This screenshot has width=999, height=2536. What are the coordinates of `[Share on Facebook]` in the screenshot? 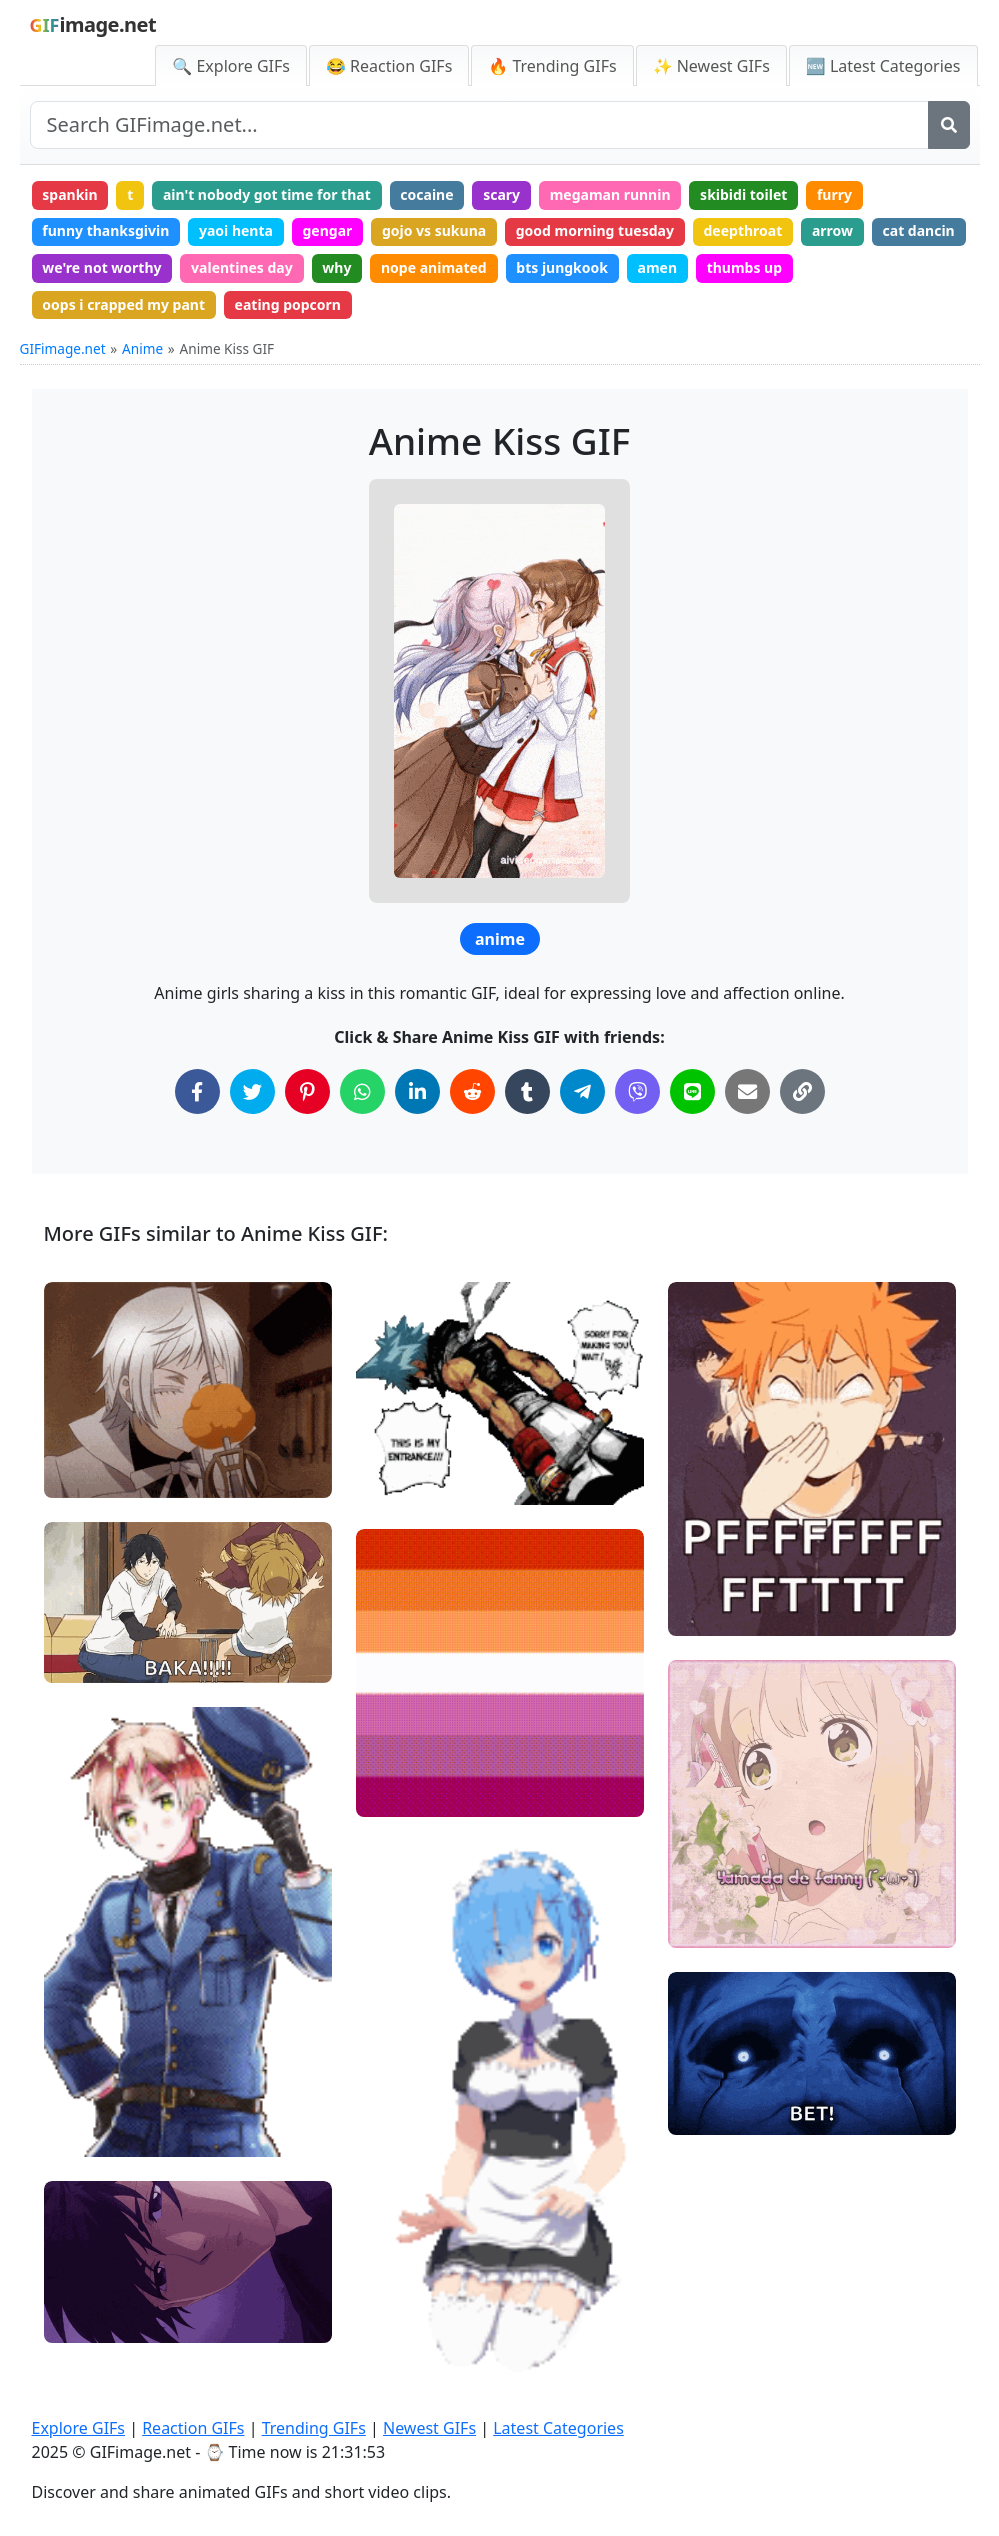 It's located at (197, 1091).